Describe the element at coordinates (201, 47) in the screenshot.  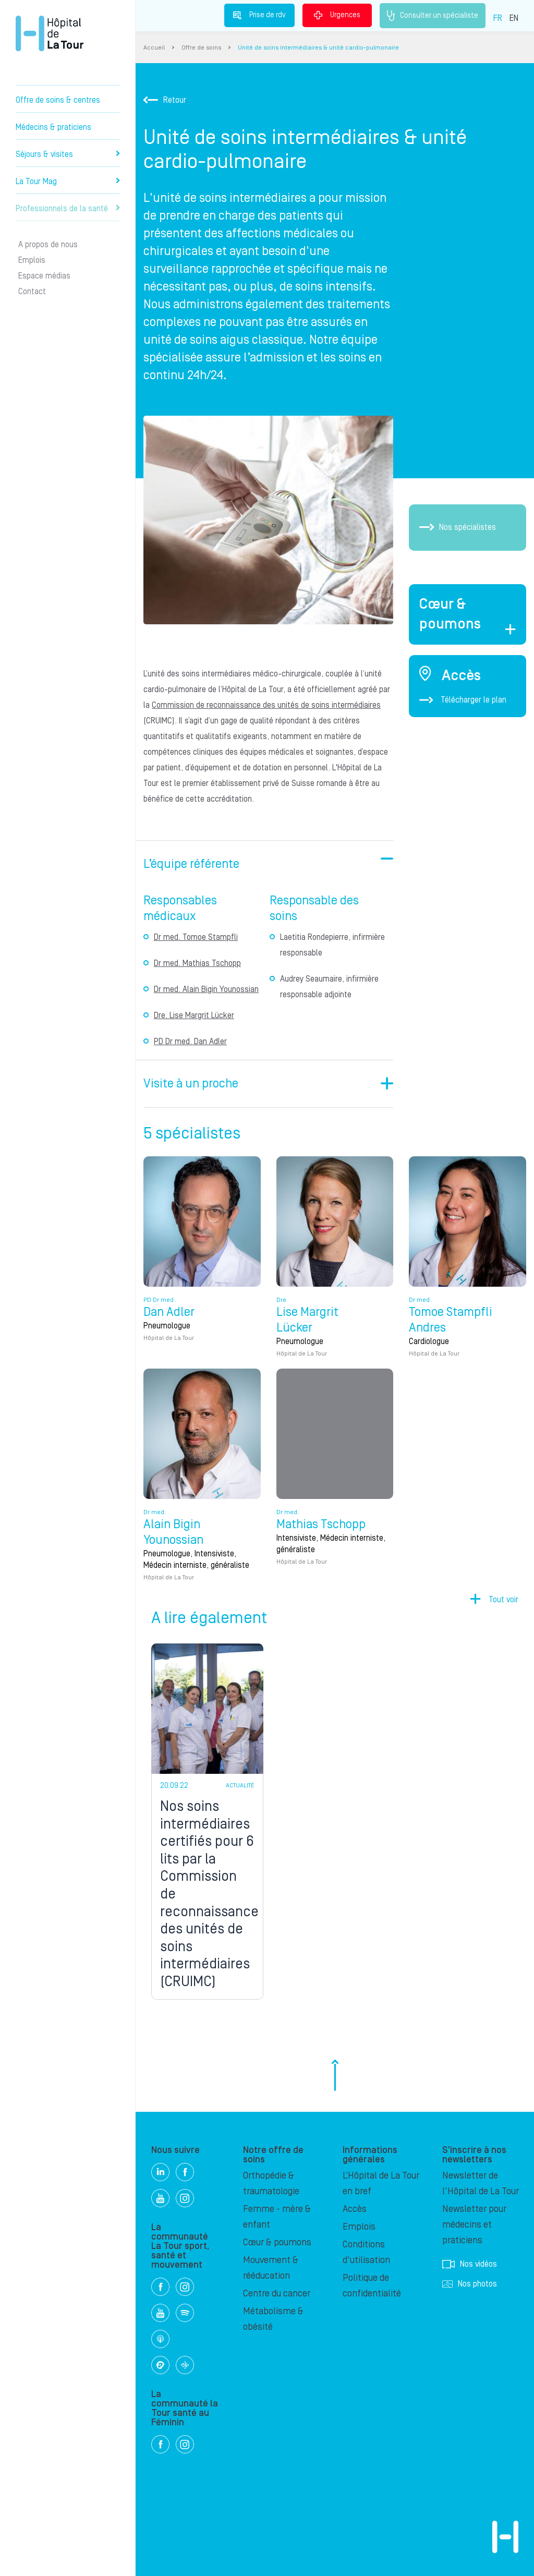
I see `Offre de soins` at that location.